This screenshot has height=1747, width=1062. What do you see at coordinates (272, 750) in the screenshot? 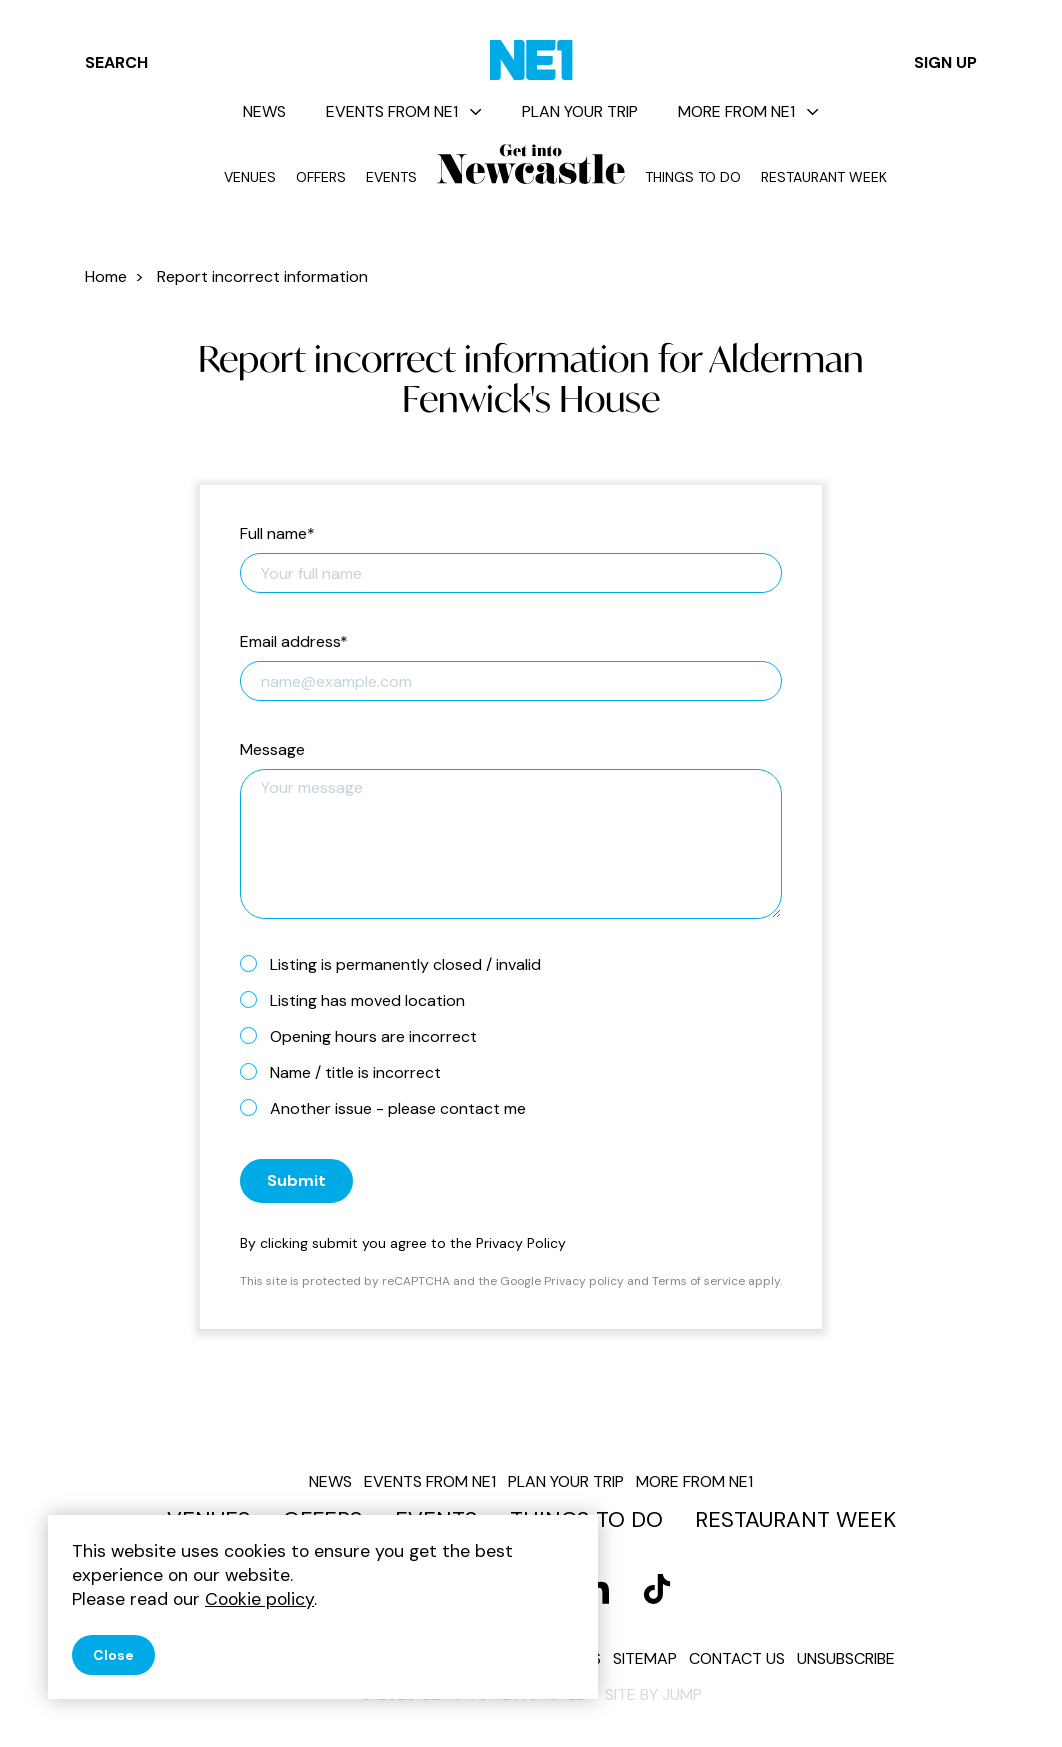
I see `Message` at bounding box center [272, 750].